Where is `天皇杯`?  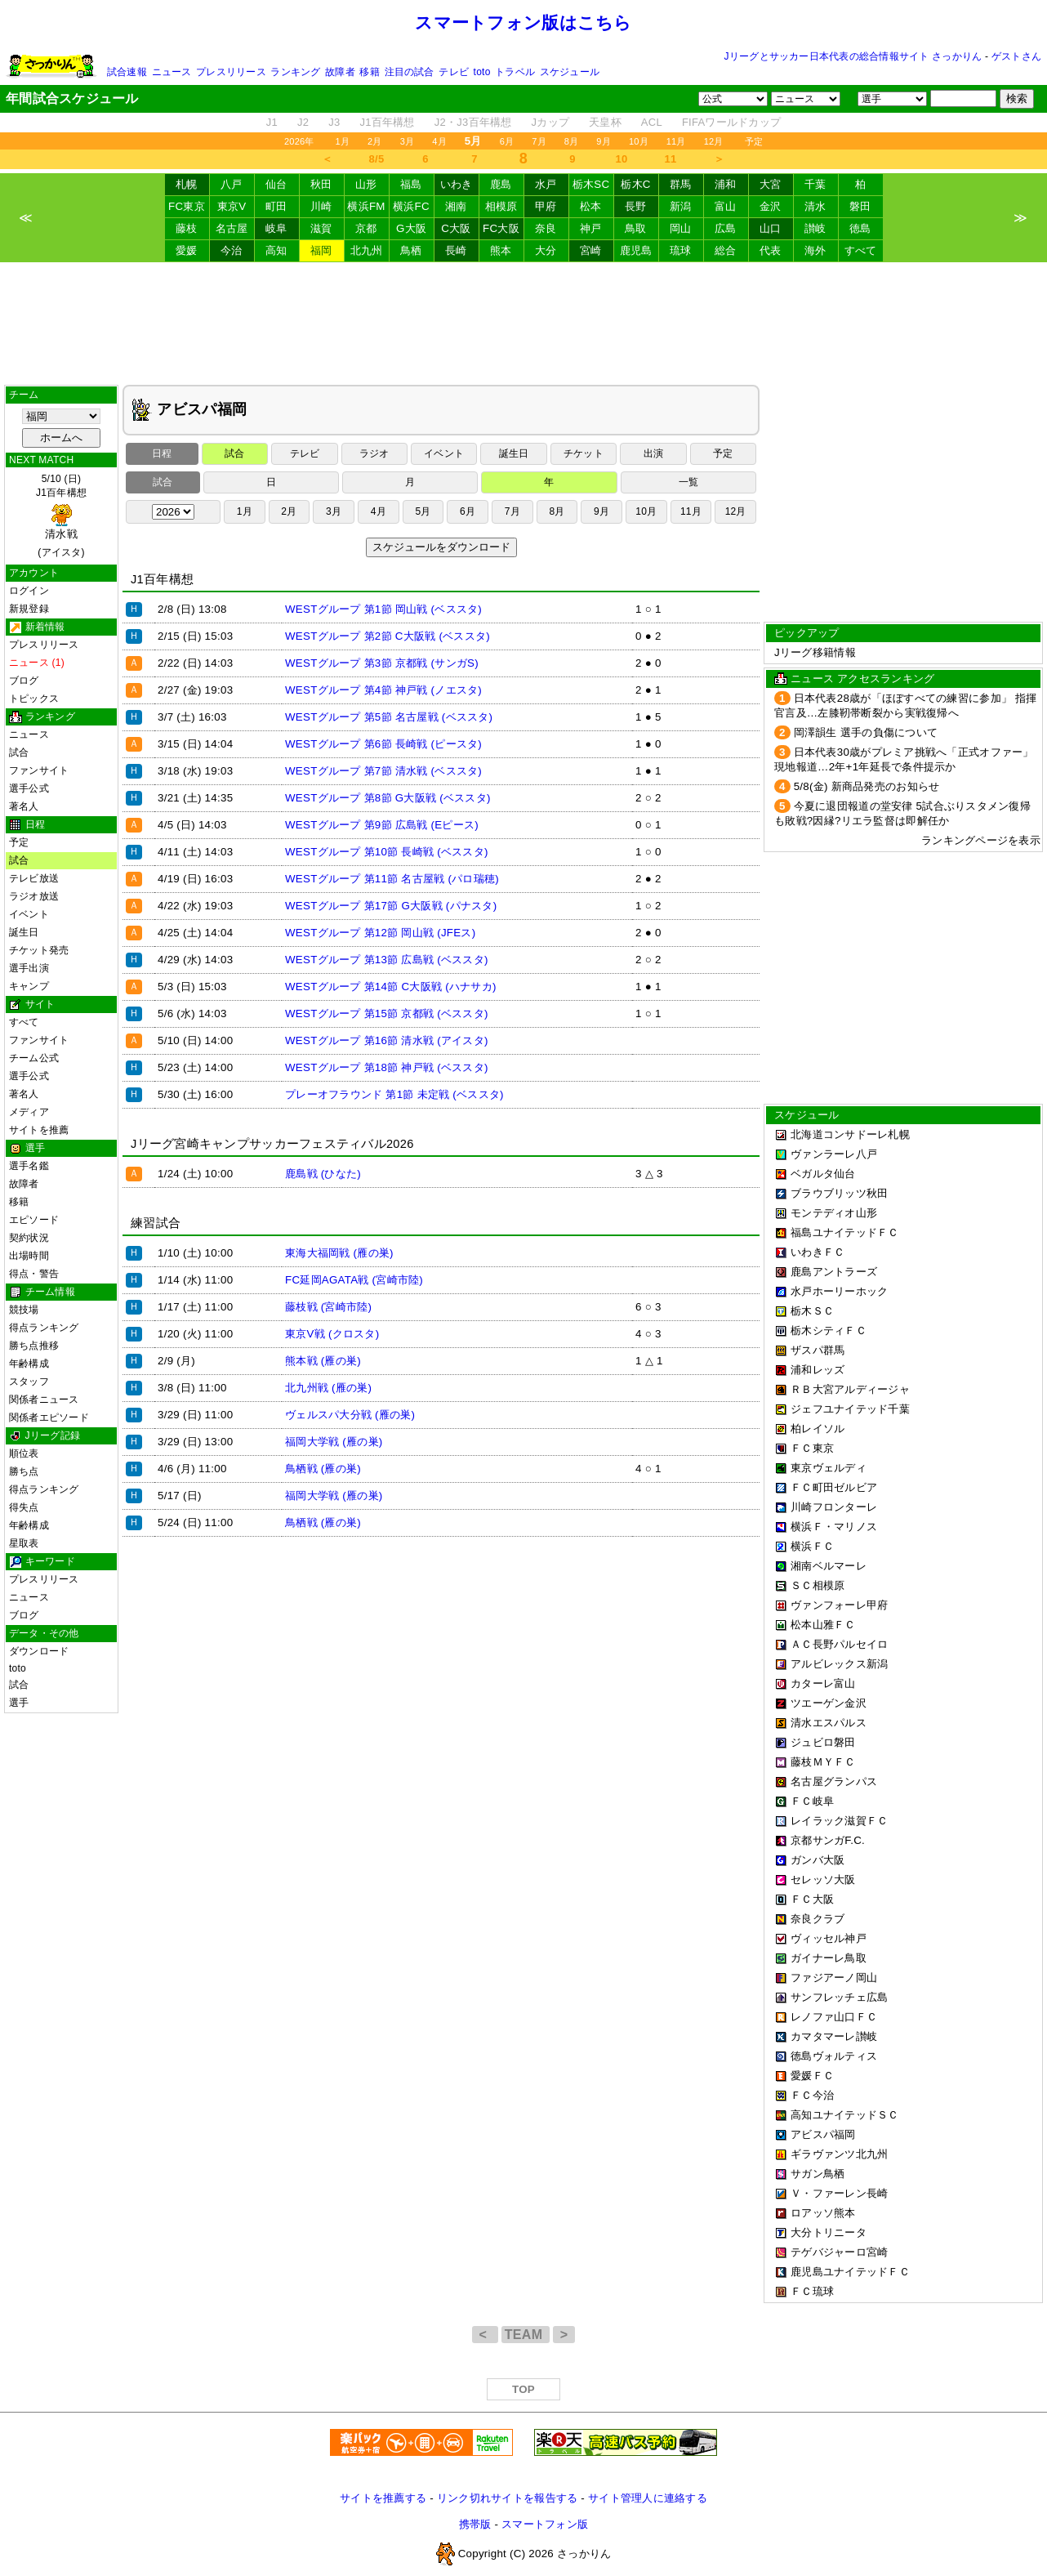
天皇杯 is located at coordinates (605, 122).